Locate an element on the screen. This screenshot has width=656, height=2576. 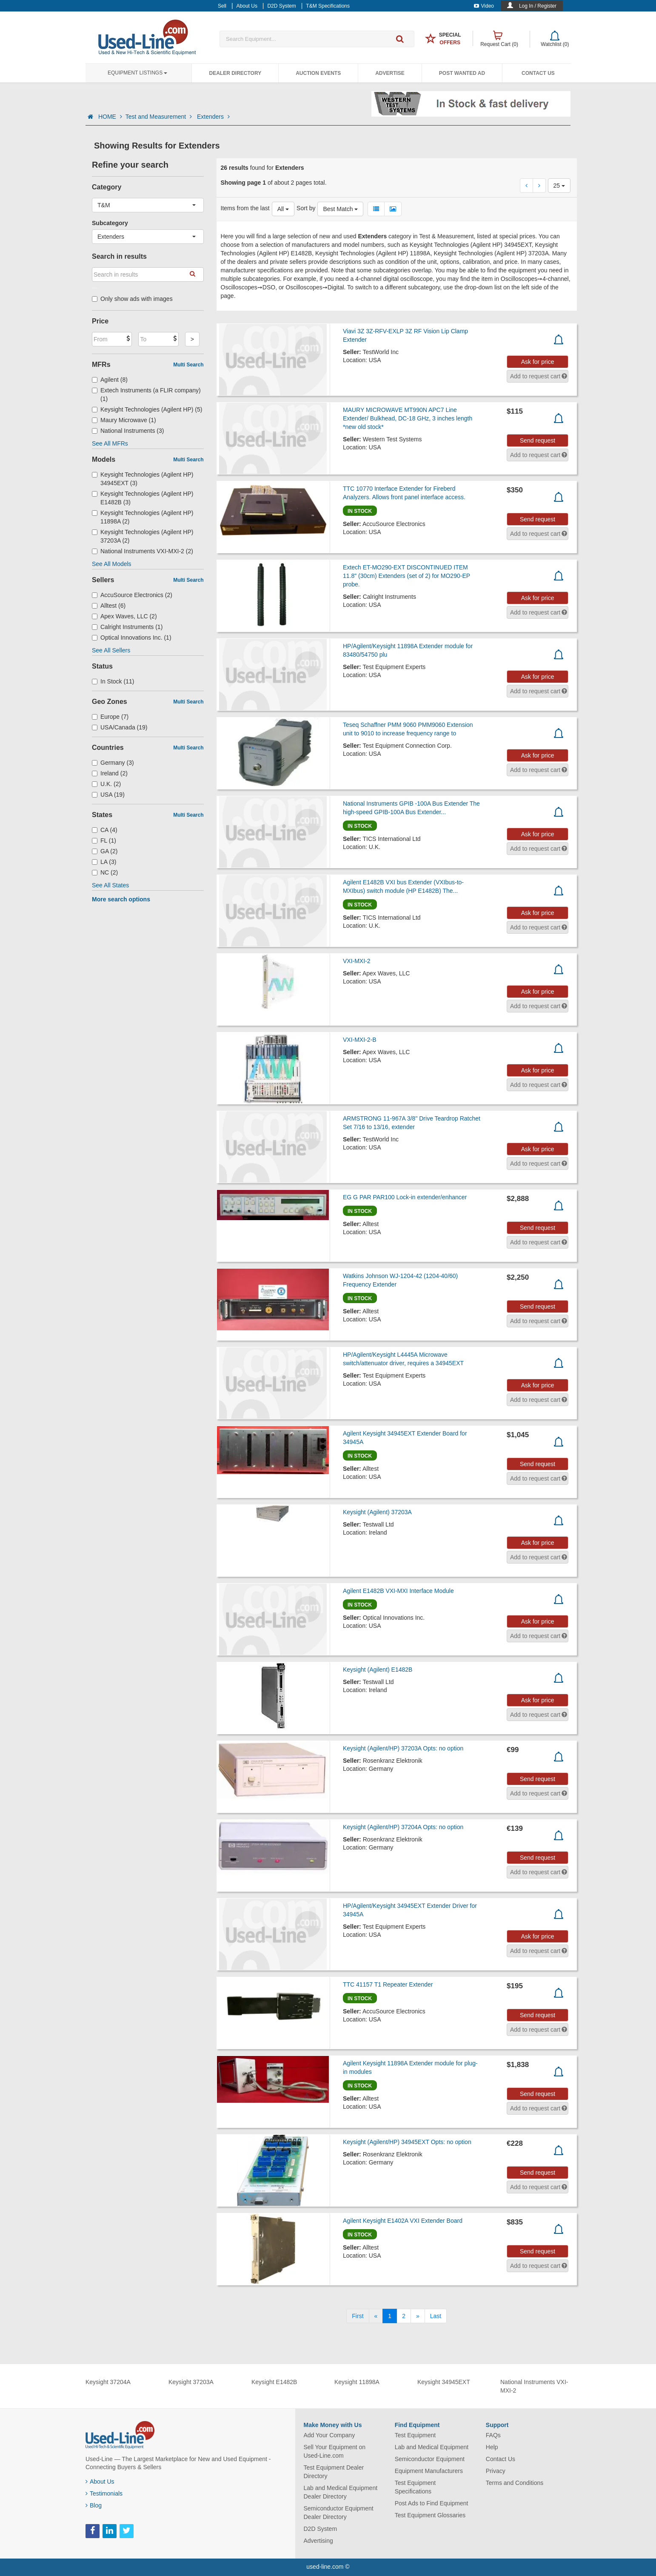
Maury Microwave (1) is located at coordinates (124, 420).